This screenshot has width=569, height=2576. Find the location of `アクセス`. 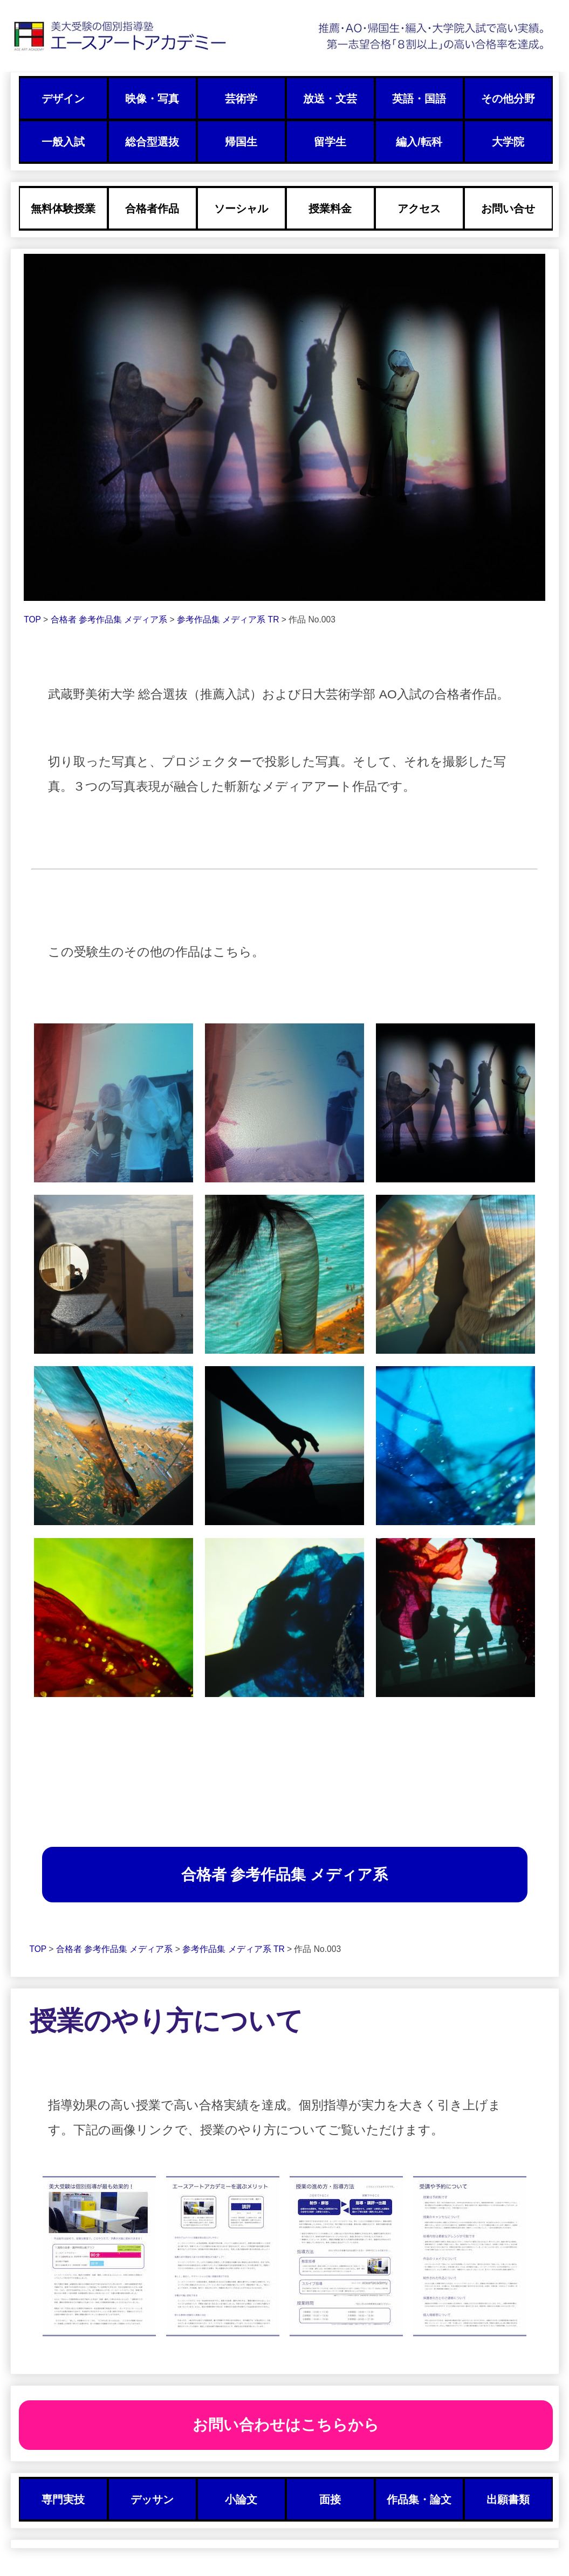

アクセス is located at coordinates (419, 208).